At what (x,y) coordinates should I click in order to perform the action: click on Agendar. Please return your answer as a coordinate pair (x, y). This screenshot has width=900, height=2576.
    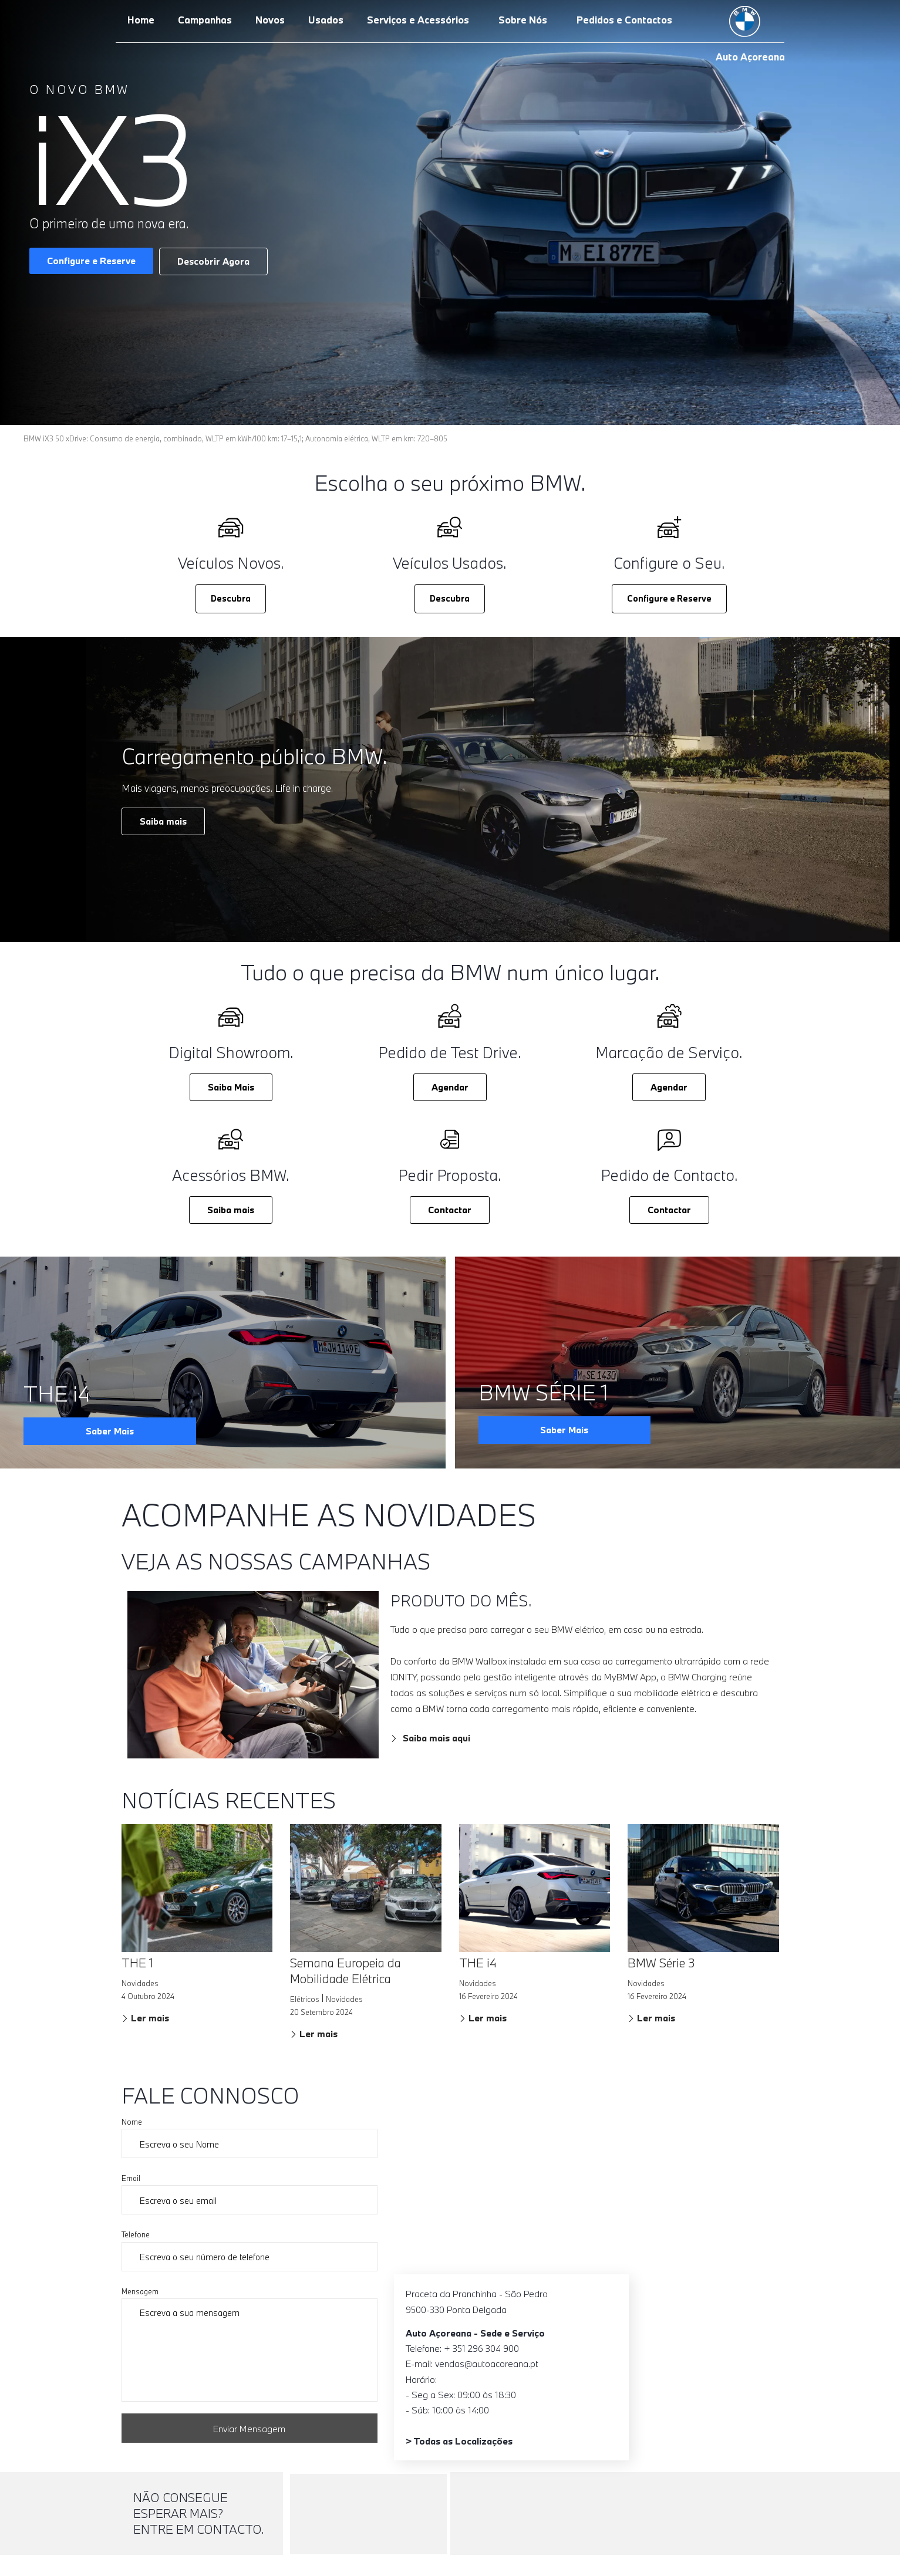
    Looking at the image, I should click on (450, 1087).